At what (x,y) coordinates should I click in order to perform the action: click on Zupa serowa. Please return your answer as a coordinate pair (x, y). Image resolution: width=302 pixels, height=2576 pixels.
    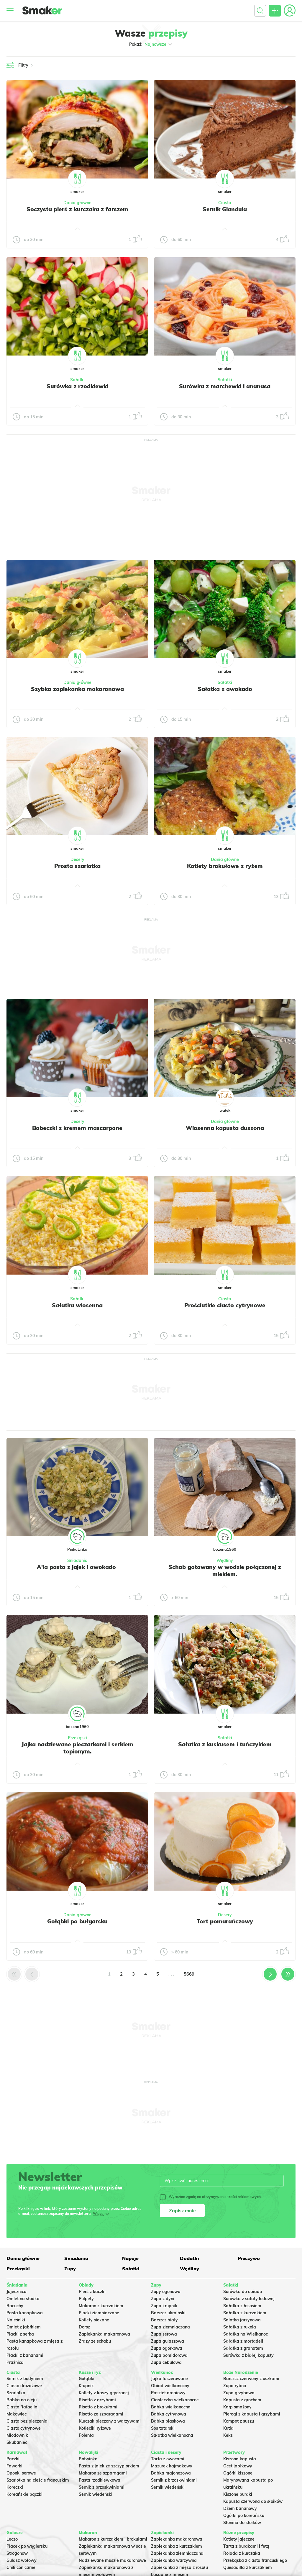
    Looking at the image, I should click on (164, 2334).